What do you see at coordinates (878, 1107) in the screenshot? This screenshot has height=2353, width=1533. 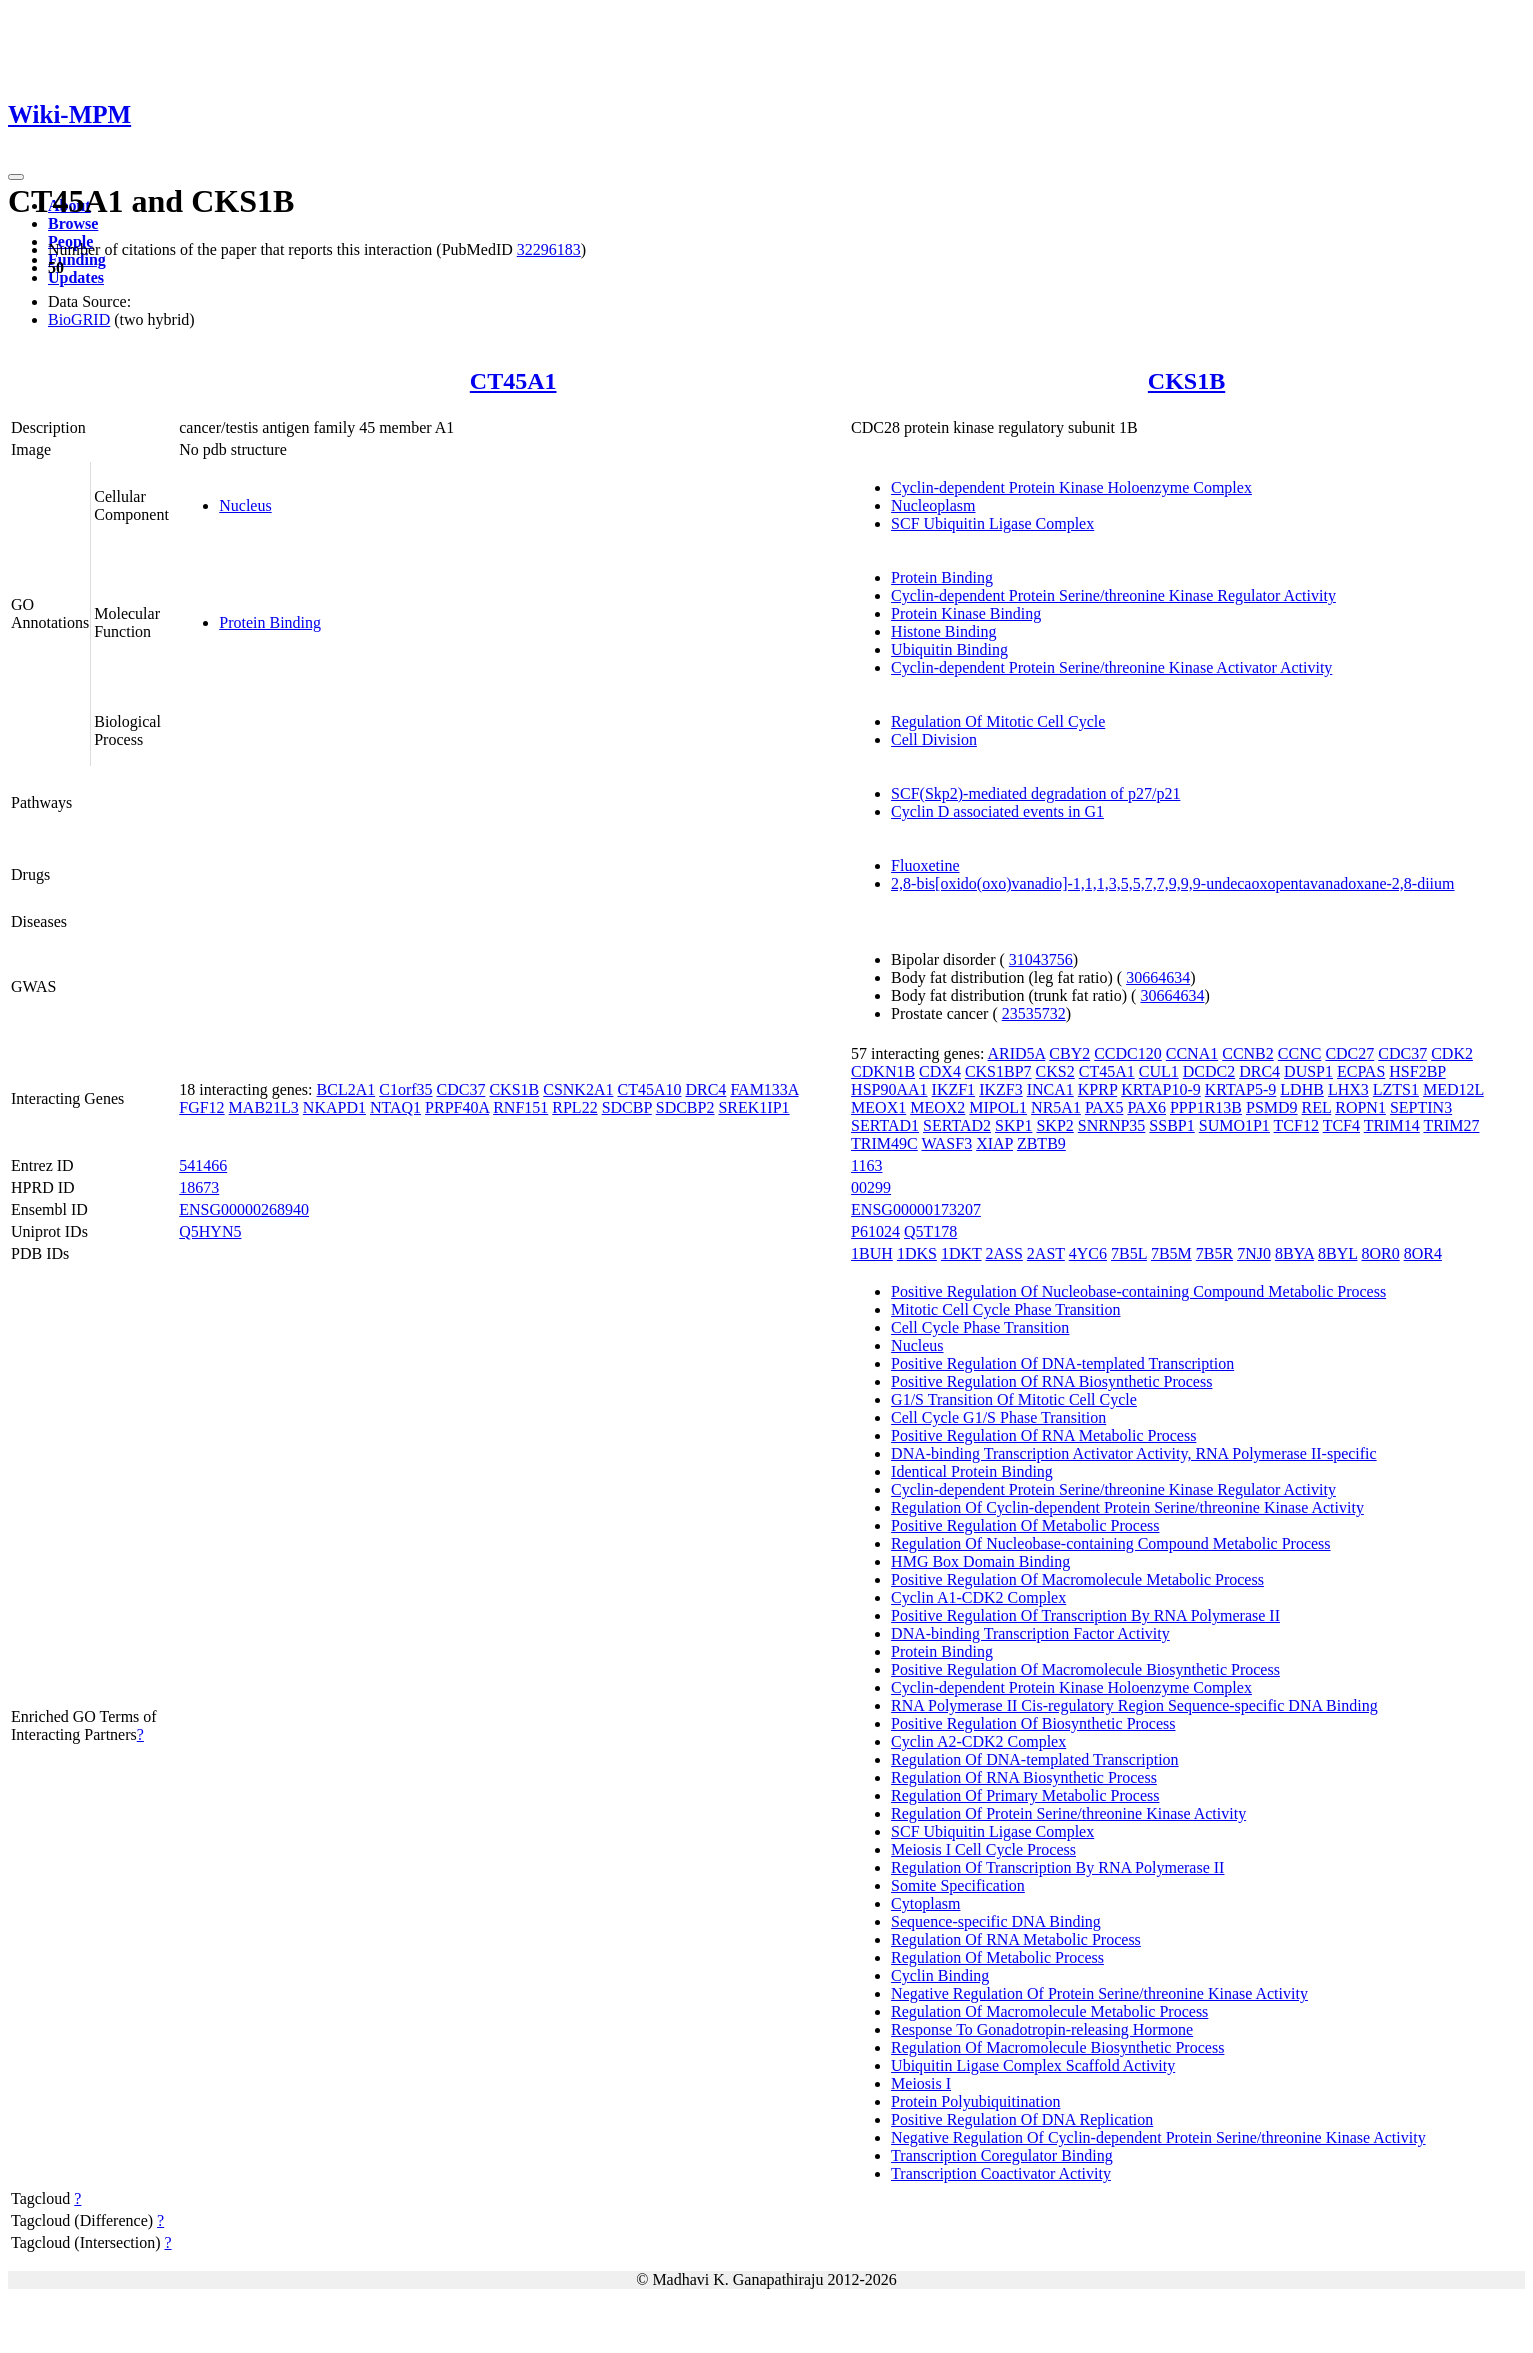 I see `MEOX1` at bounding box center [878, 1107].